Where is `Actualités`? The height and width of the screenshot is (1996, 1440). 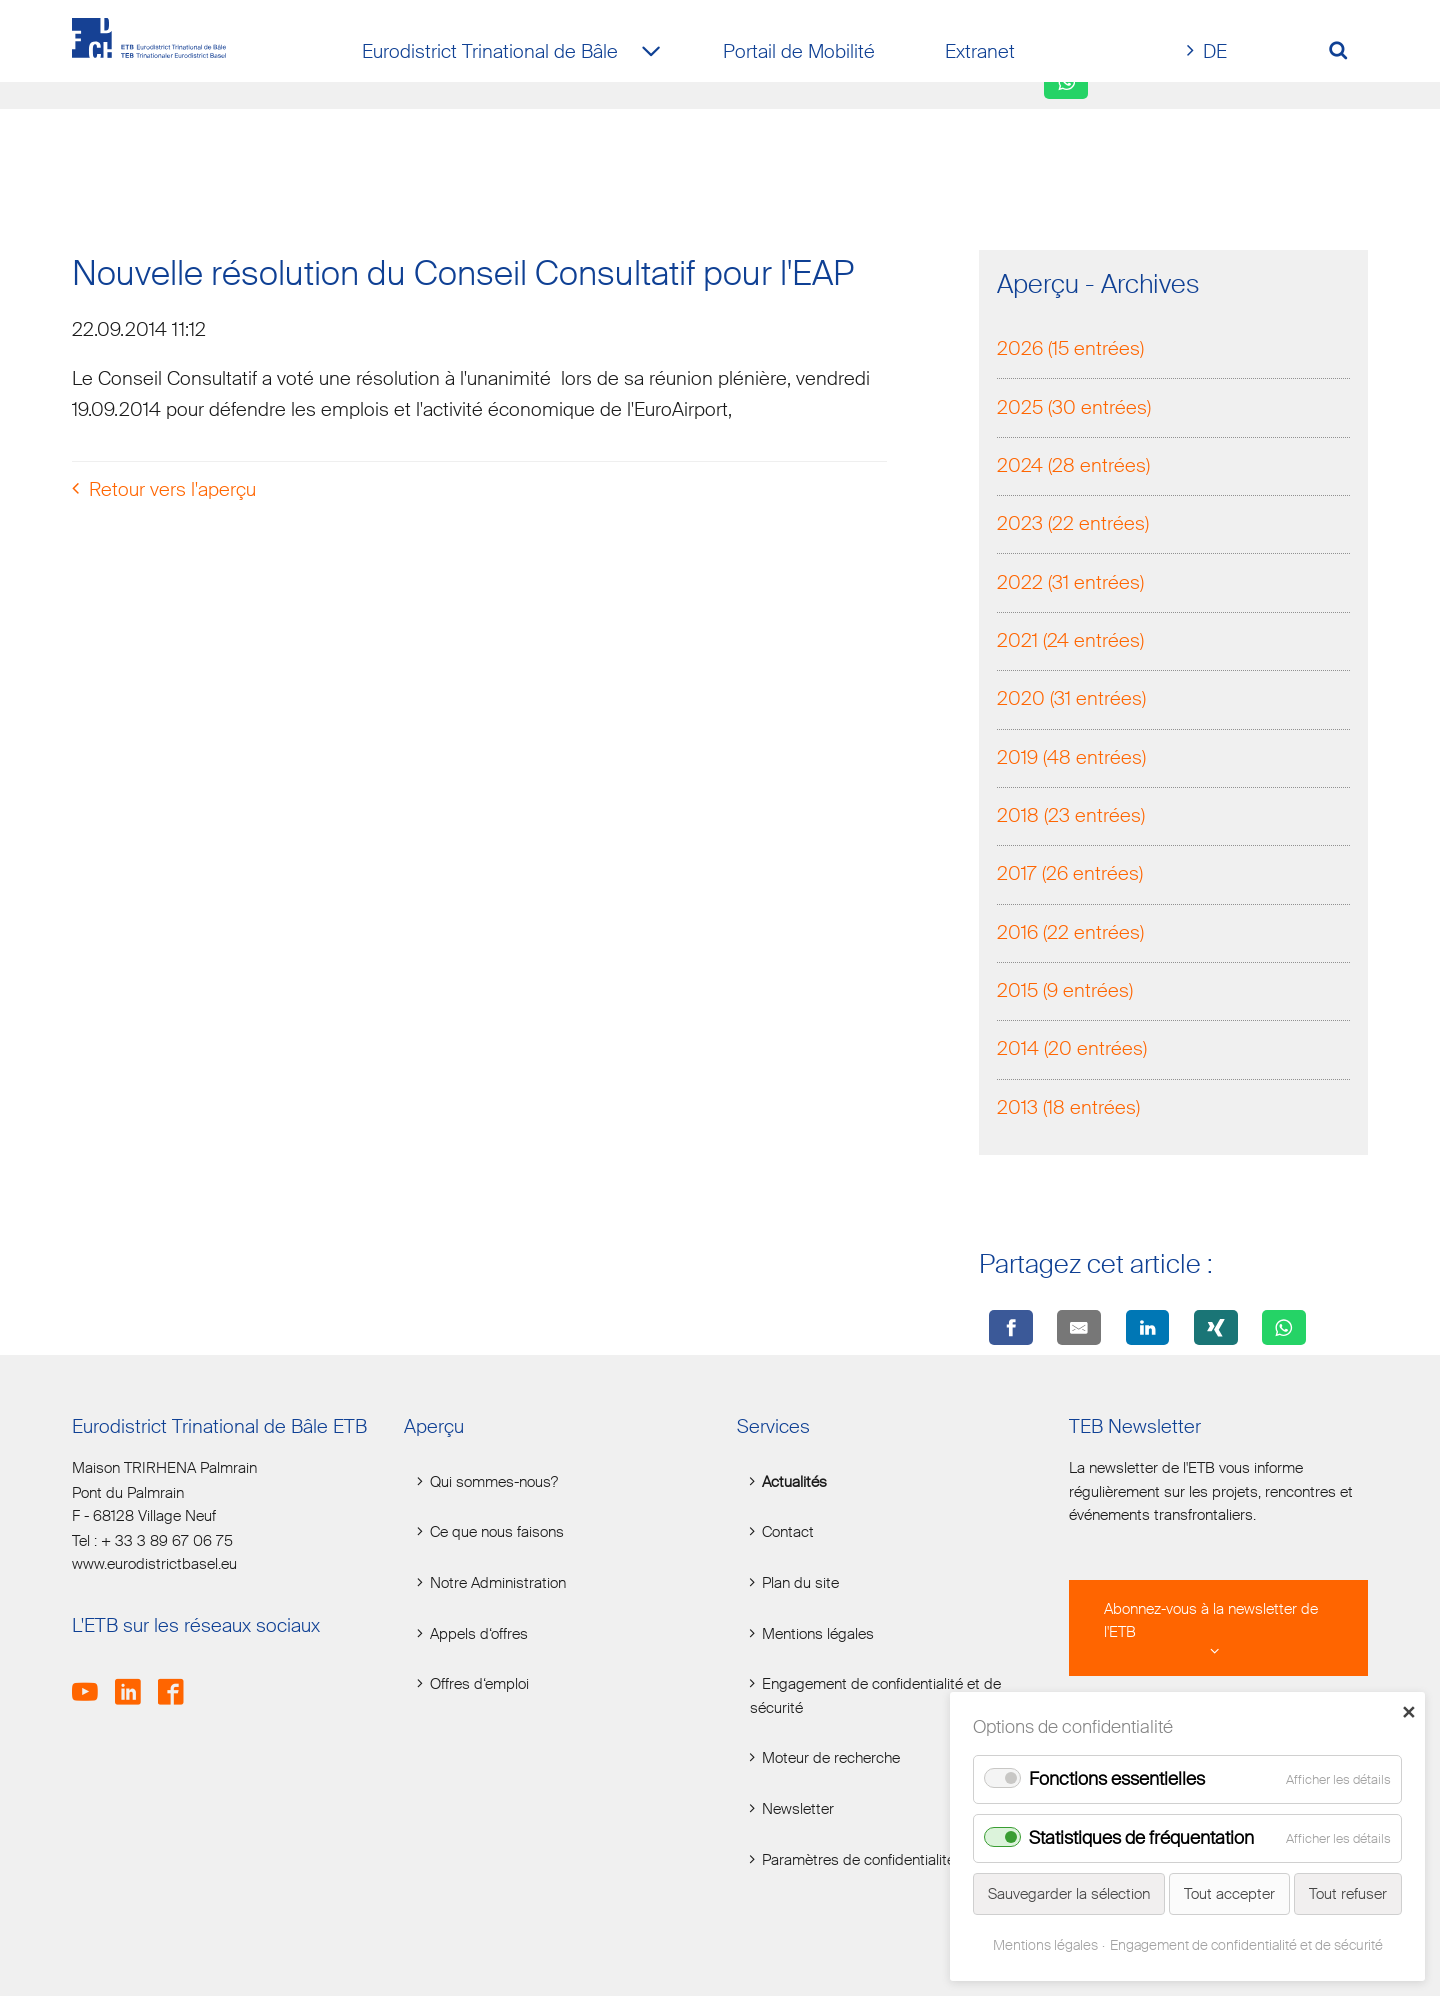 Actualités is located at coordinates (794, 1482).